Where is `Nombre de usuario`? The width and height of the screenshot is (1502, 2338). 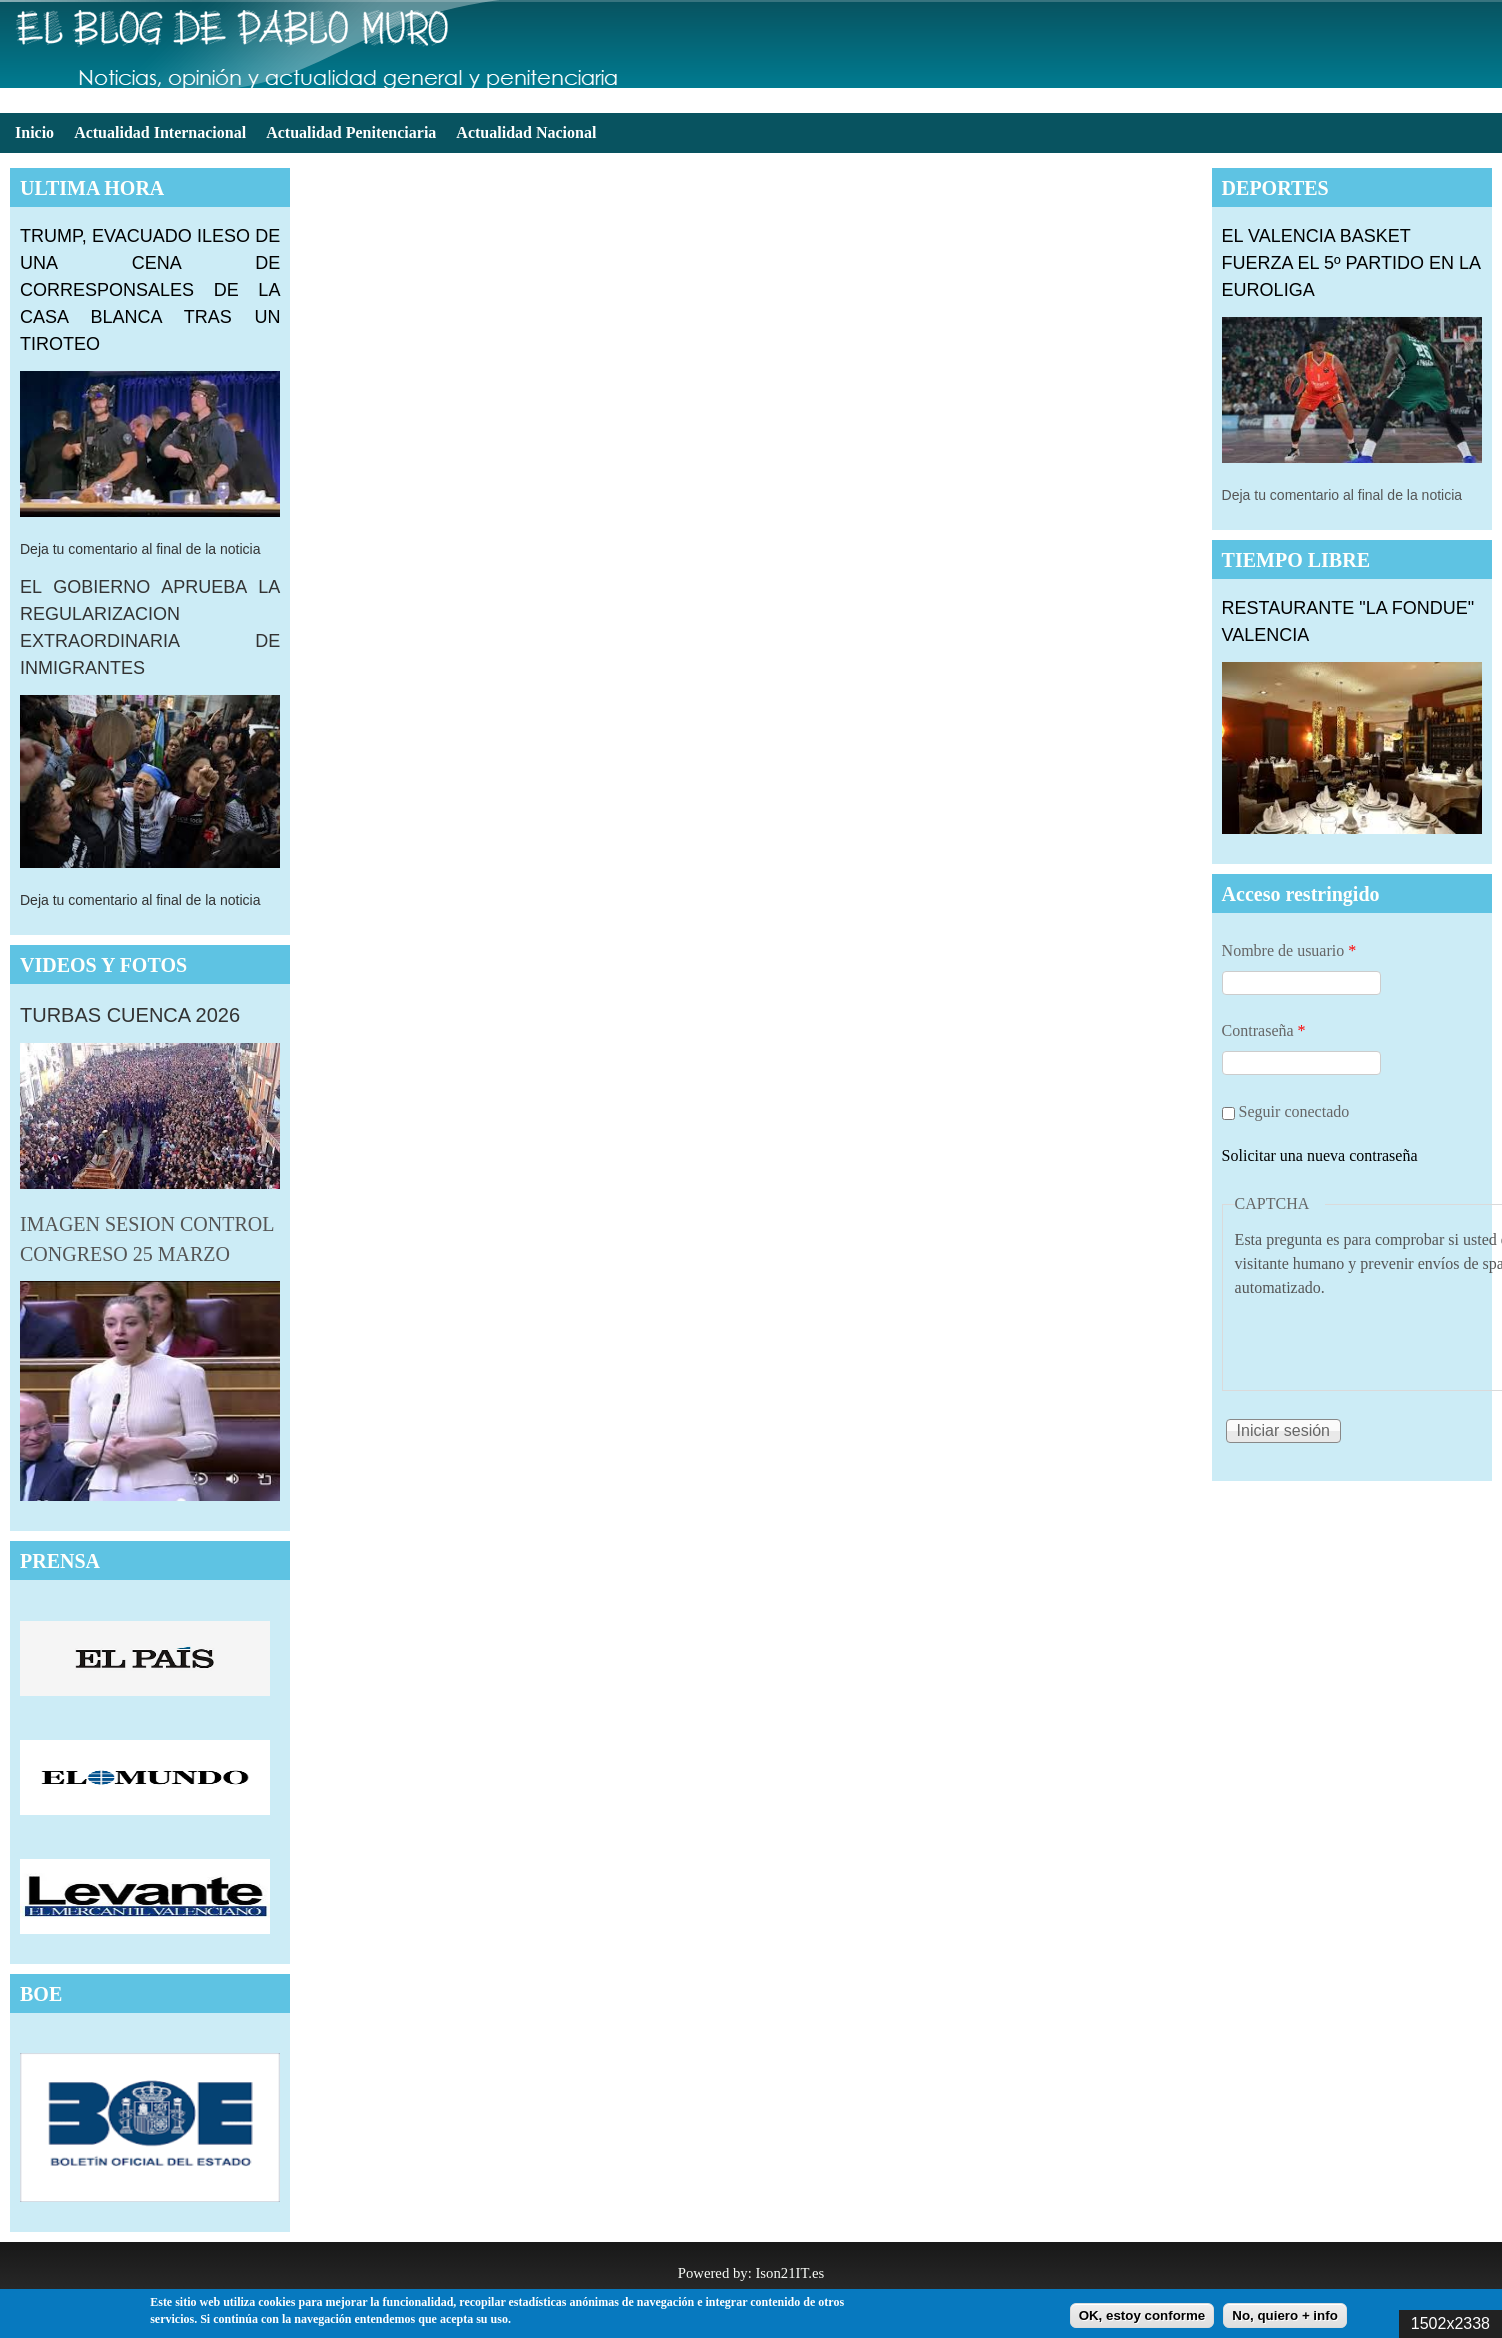
Nombre de usuario is located at coordinates (1289, 950).